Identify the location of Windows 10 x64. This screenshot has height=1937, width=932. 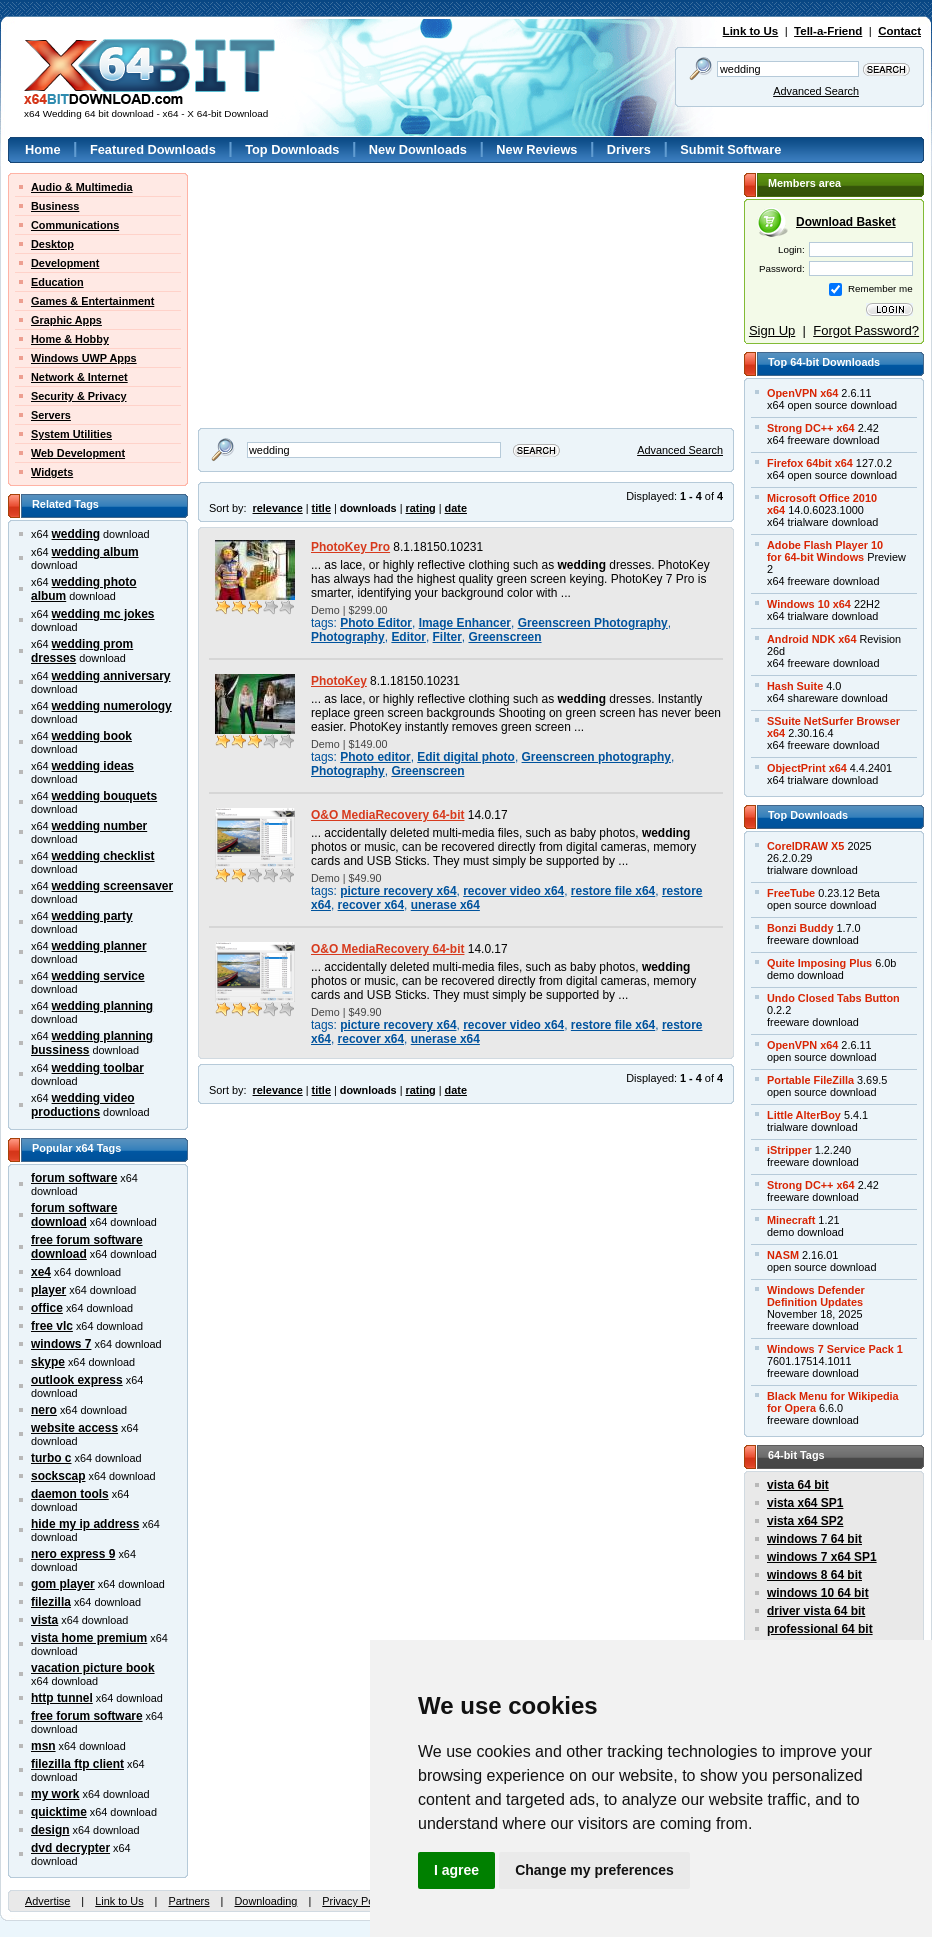
(809, 604).